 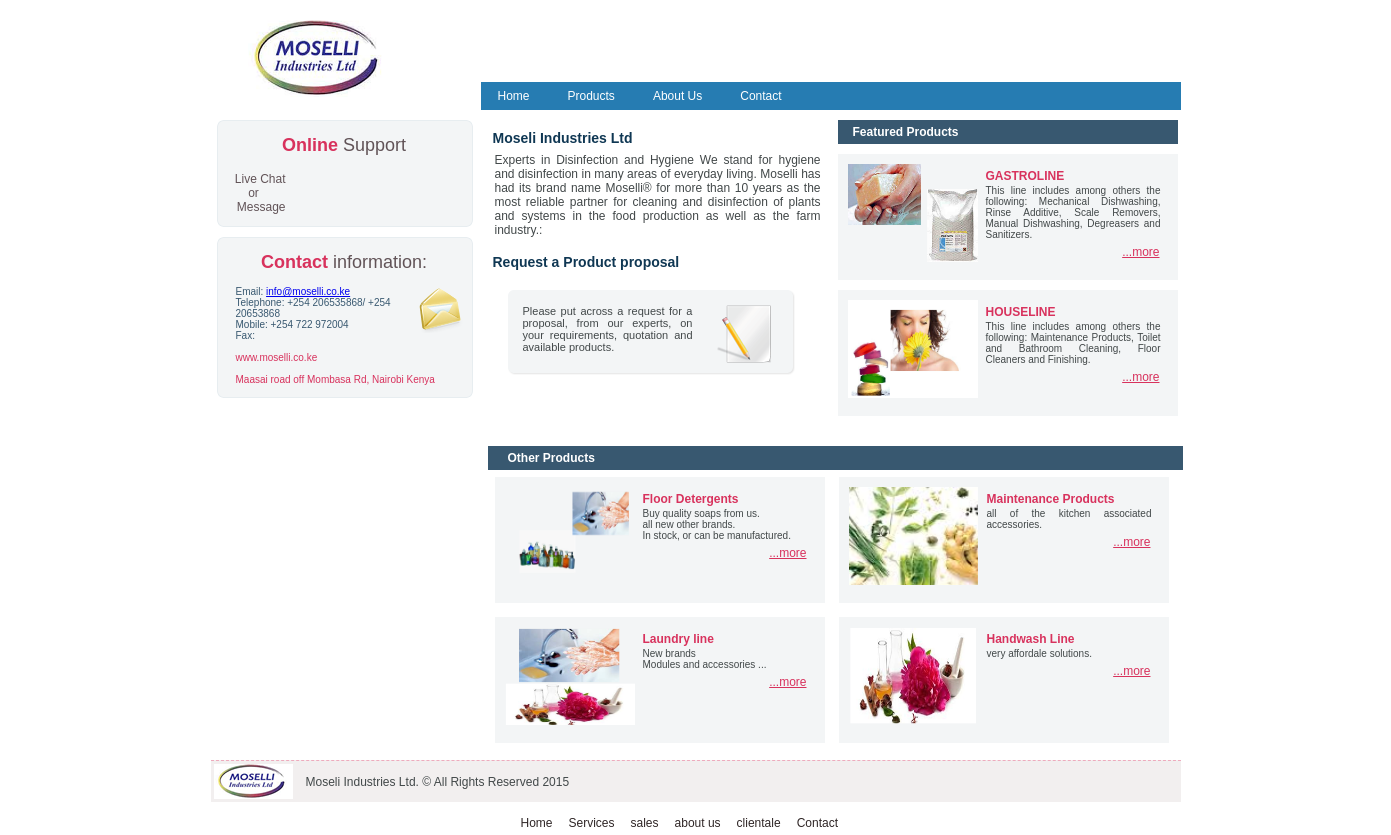 What do you see at coordinates (591, 96) in the screenshot?
I see `Products` at bounding box center [591, 96].